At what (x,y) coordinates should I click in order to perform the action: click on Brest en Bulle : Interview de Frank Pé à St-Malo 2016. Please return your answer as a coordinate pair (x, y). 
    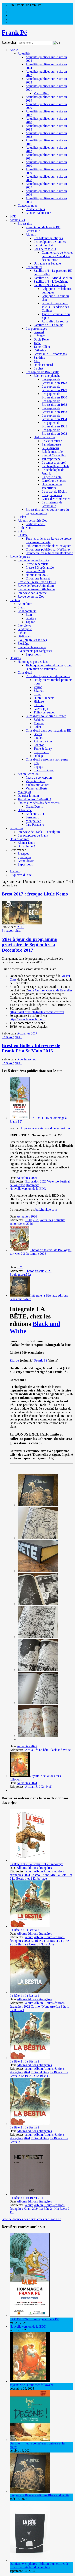
    Looking at the image, I should click on (31, 1048).